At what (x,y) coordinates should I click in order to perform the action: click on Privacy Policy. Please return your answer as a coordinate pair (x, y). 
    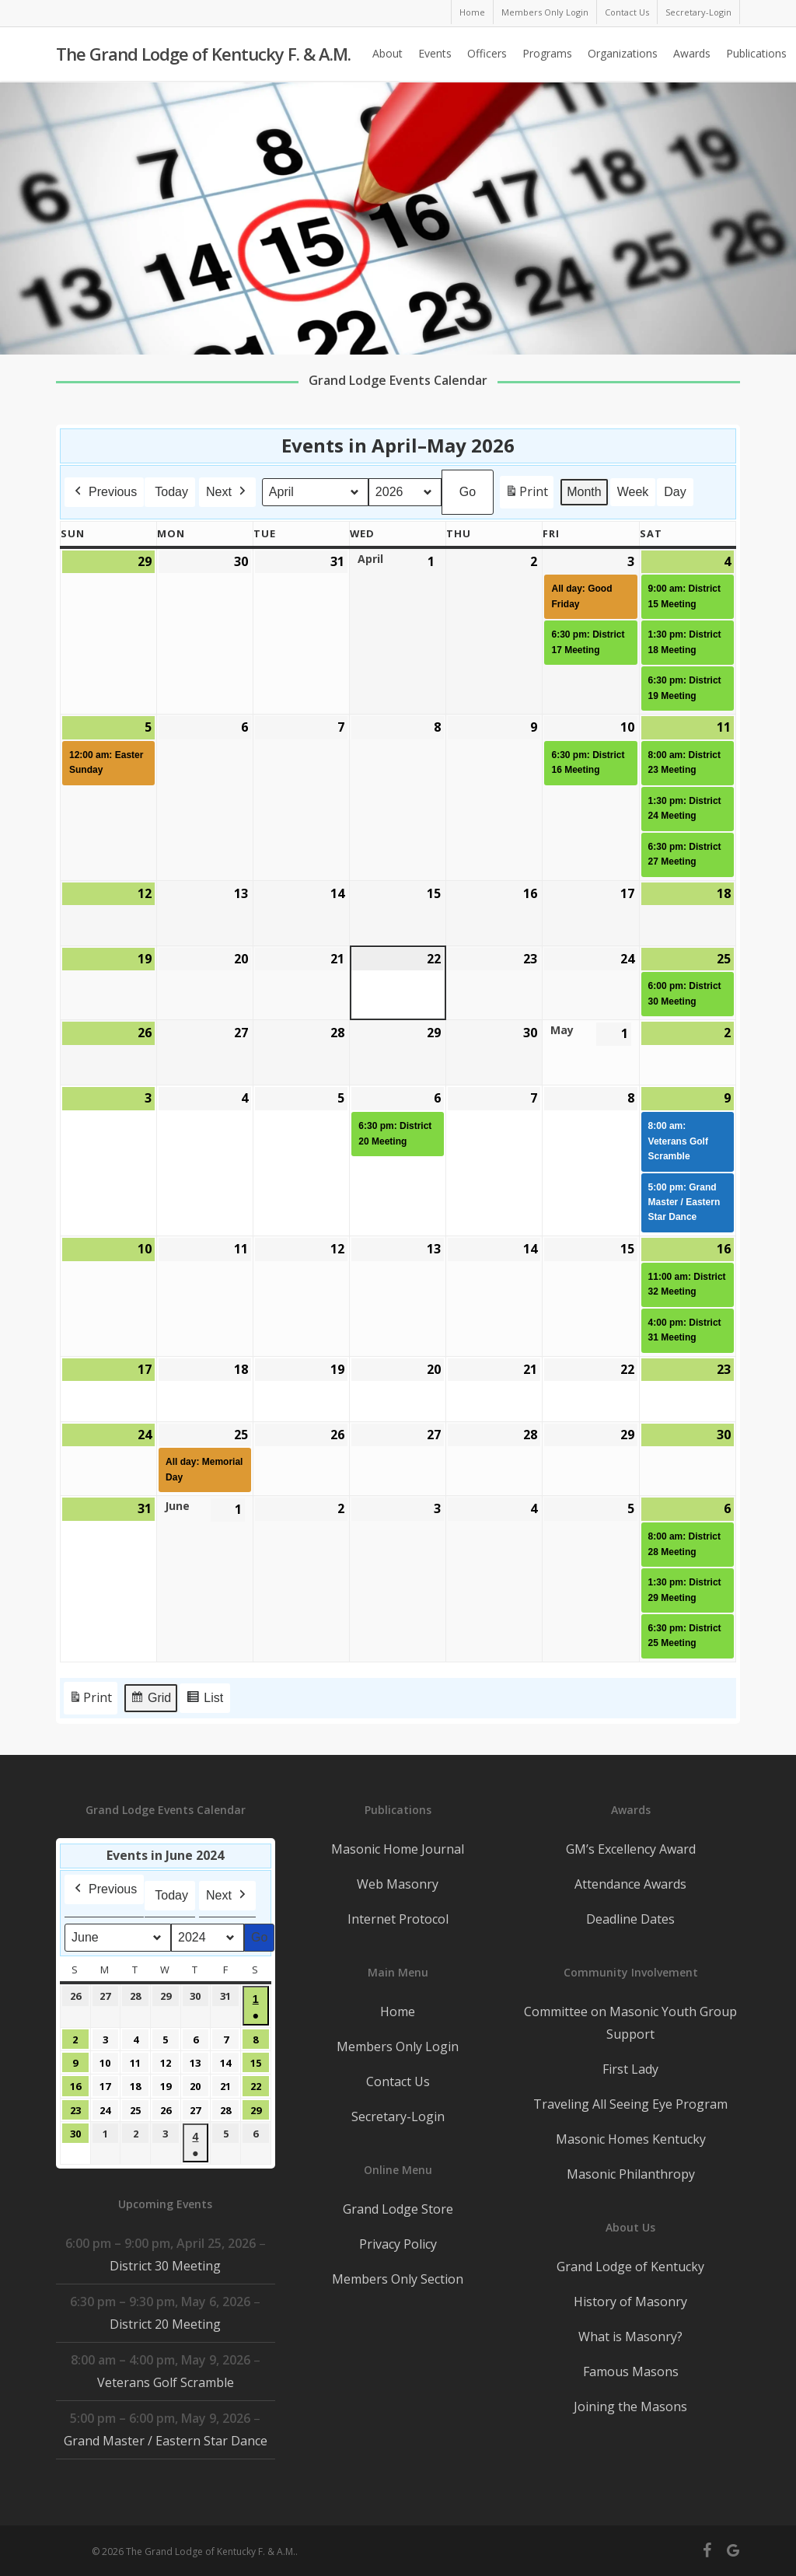
    Looking at the image, I should click on (398, 2244).